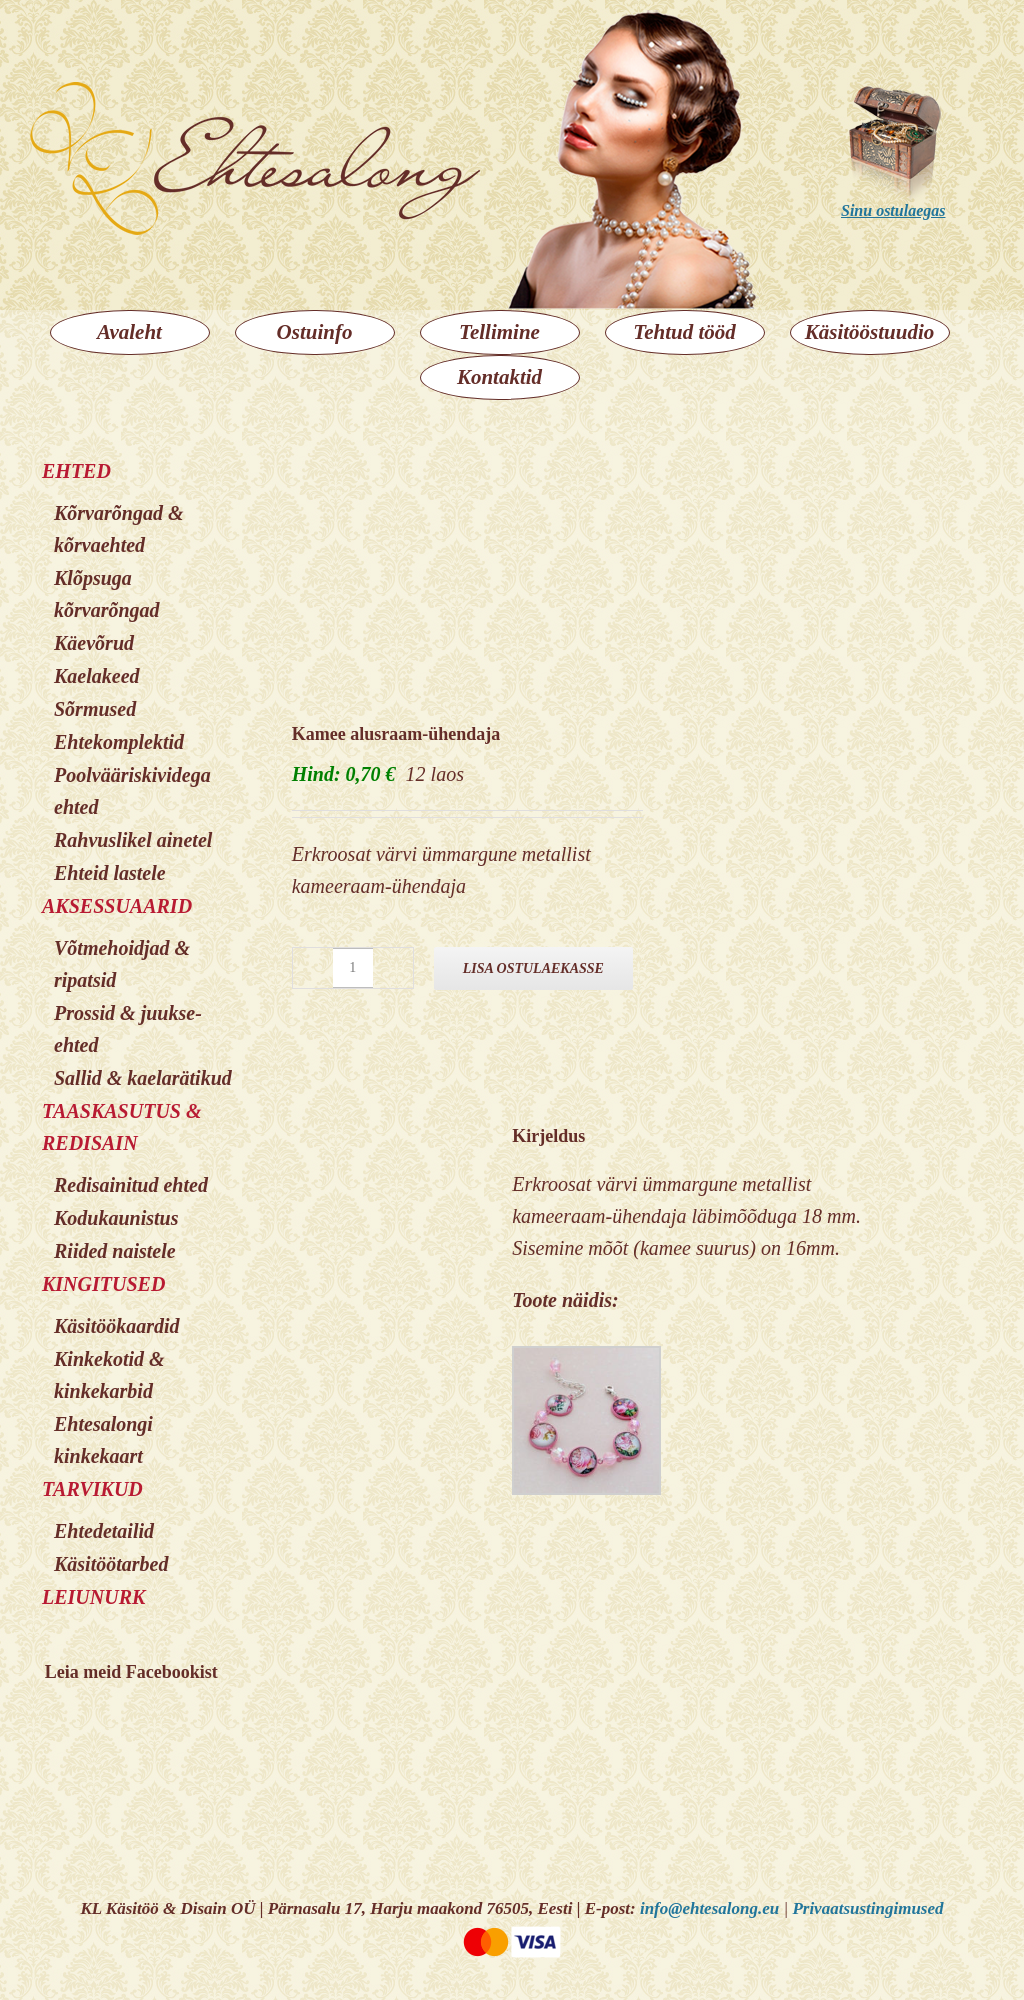 The image size is (1024, 2000). I want to click on Kaelakeed, so click(97, 676).